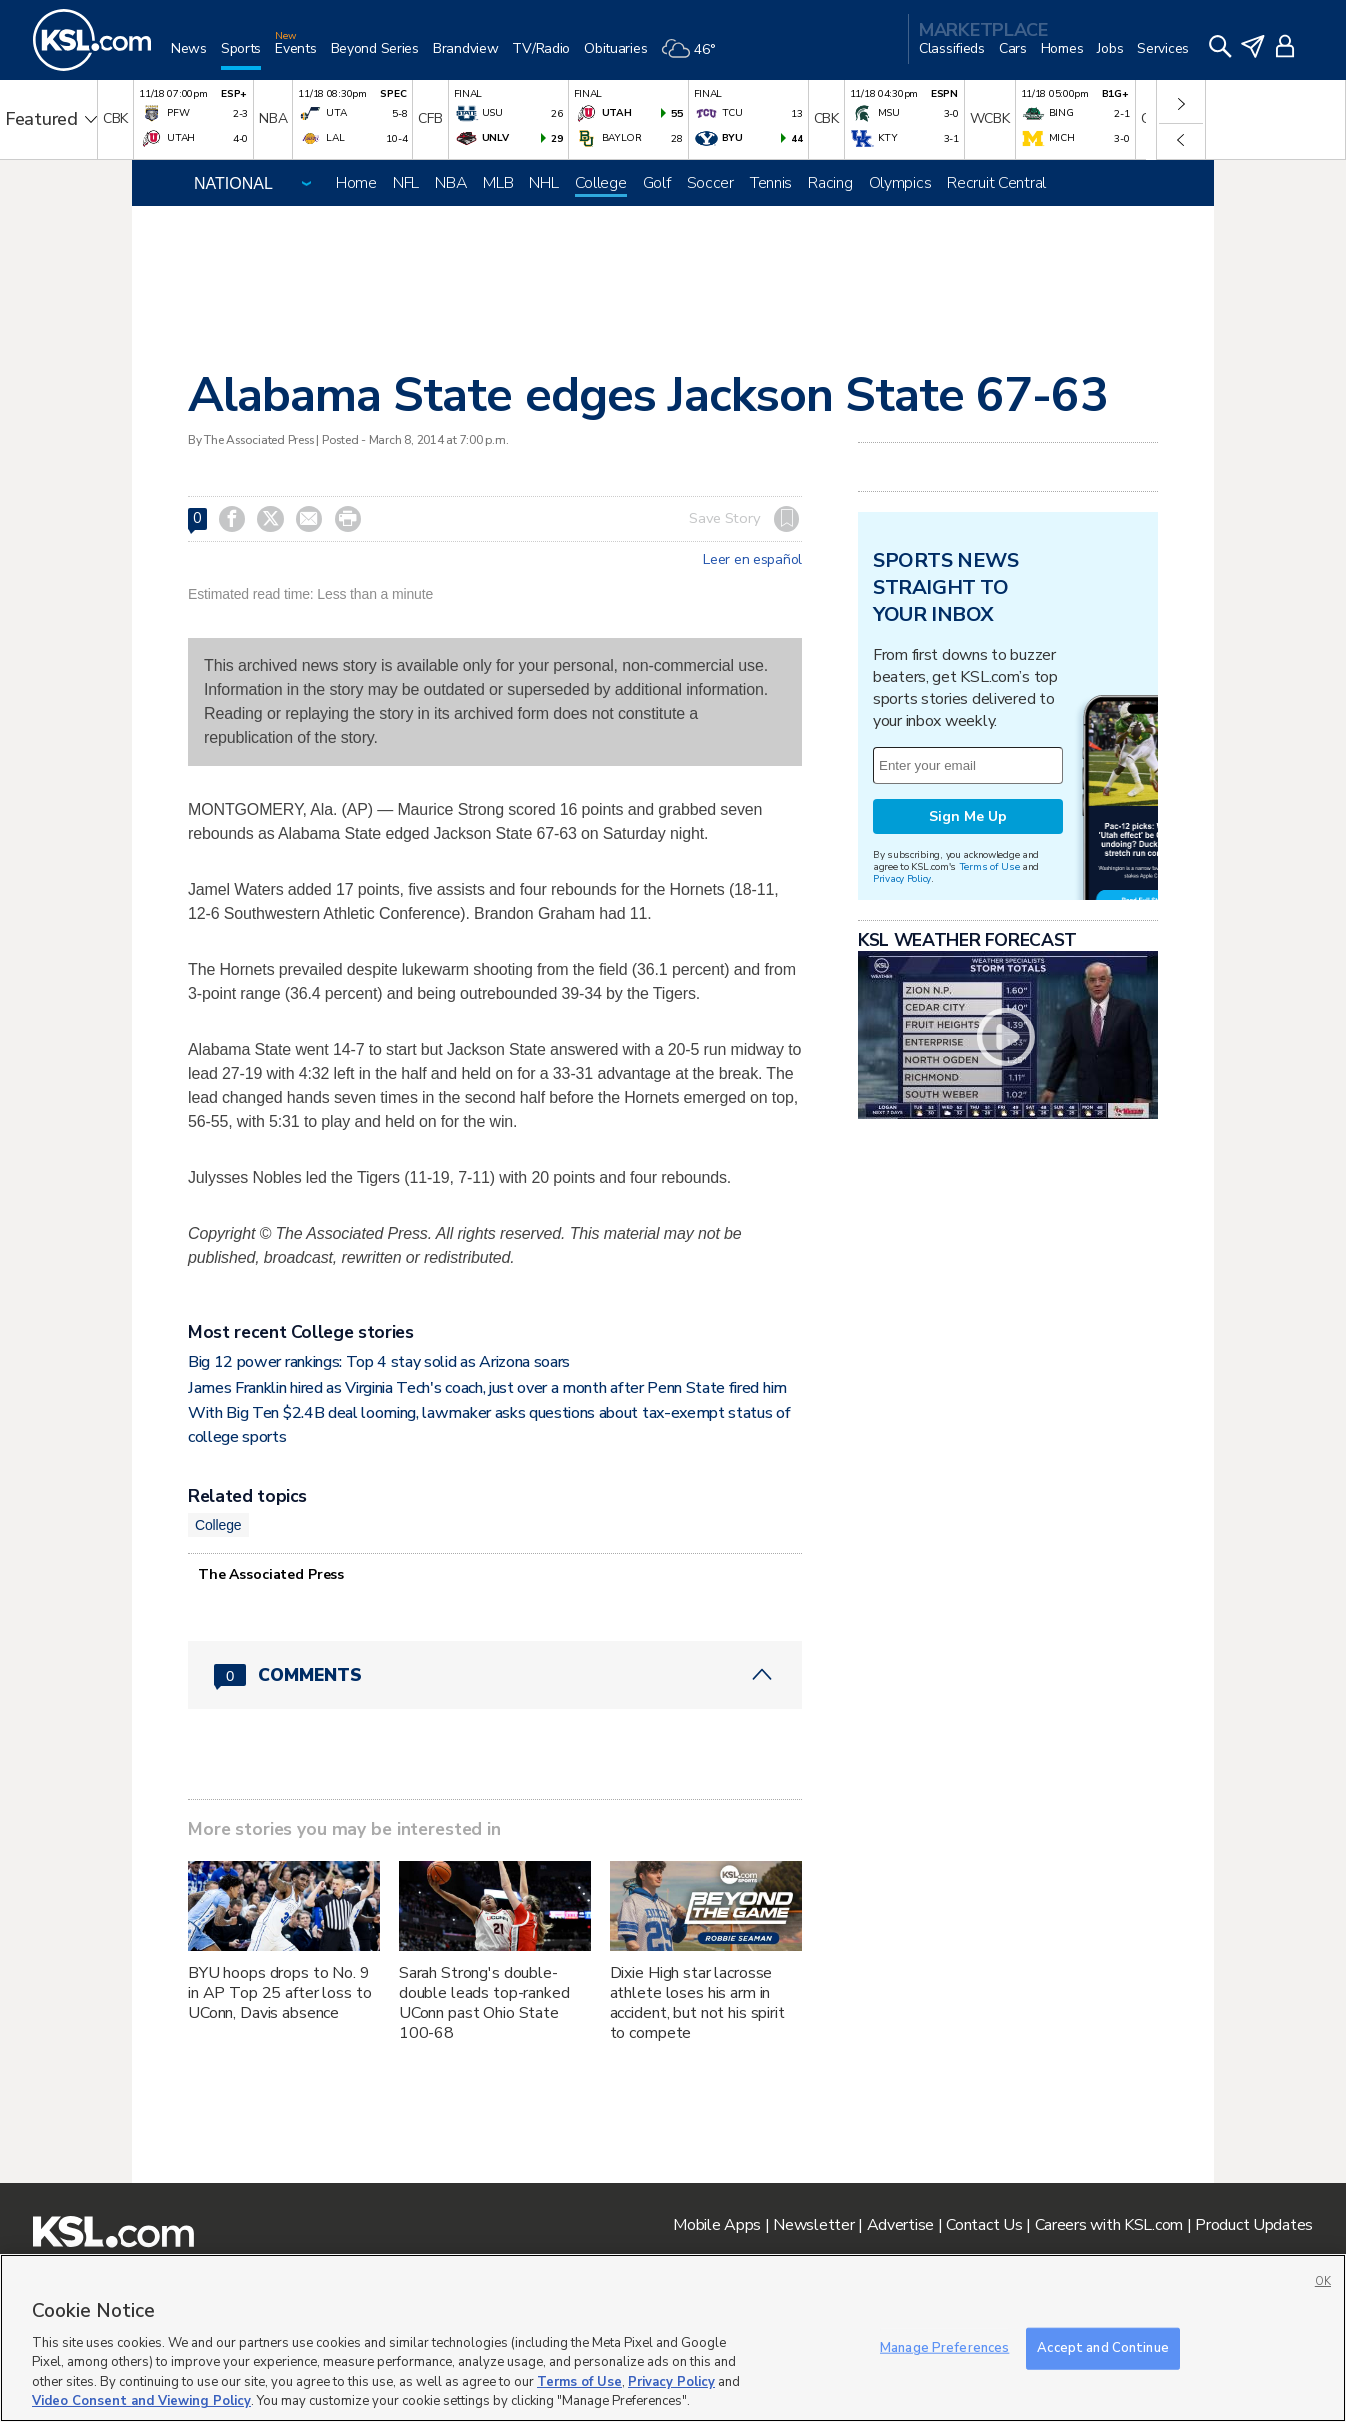 The image size is (1346, 2422). What do you see at coordinates (695, 56) in the screenshot?
I see `[Weather]` at bounding box center [695, 56].